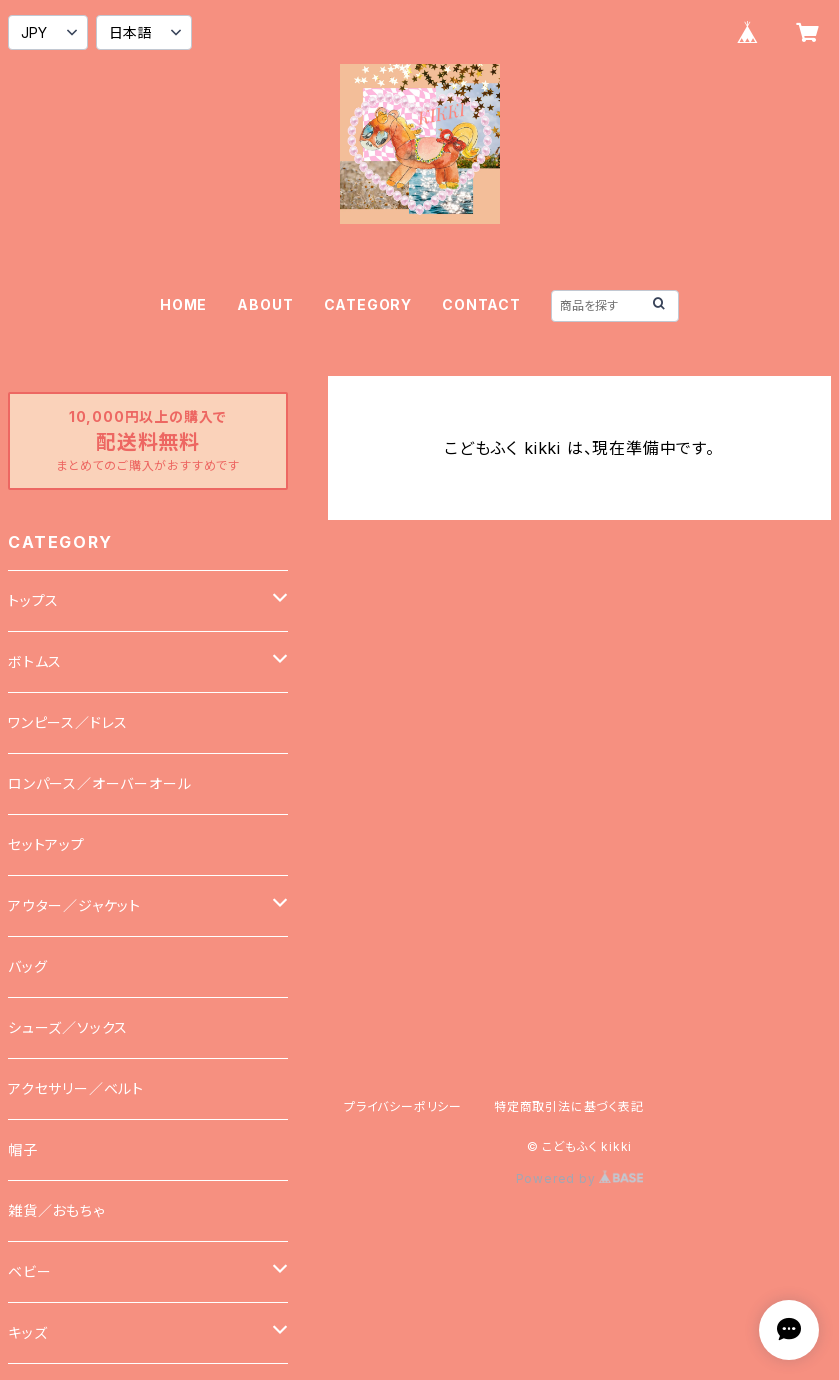  I want to click on プライバシーポリシー, so click(403, 1106).